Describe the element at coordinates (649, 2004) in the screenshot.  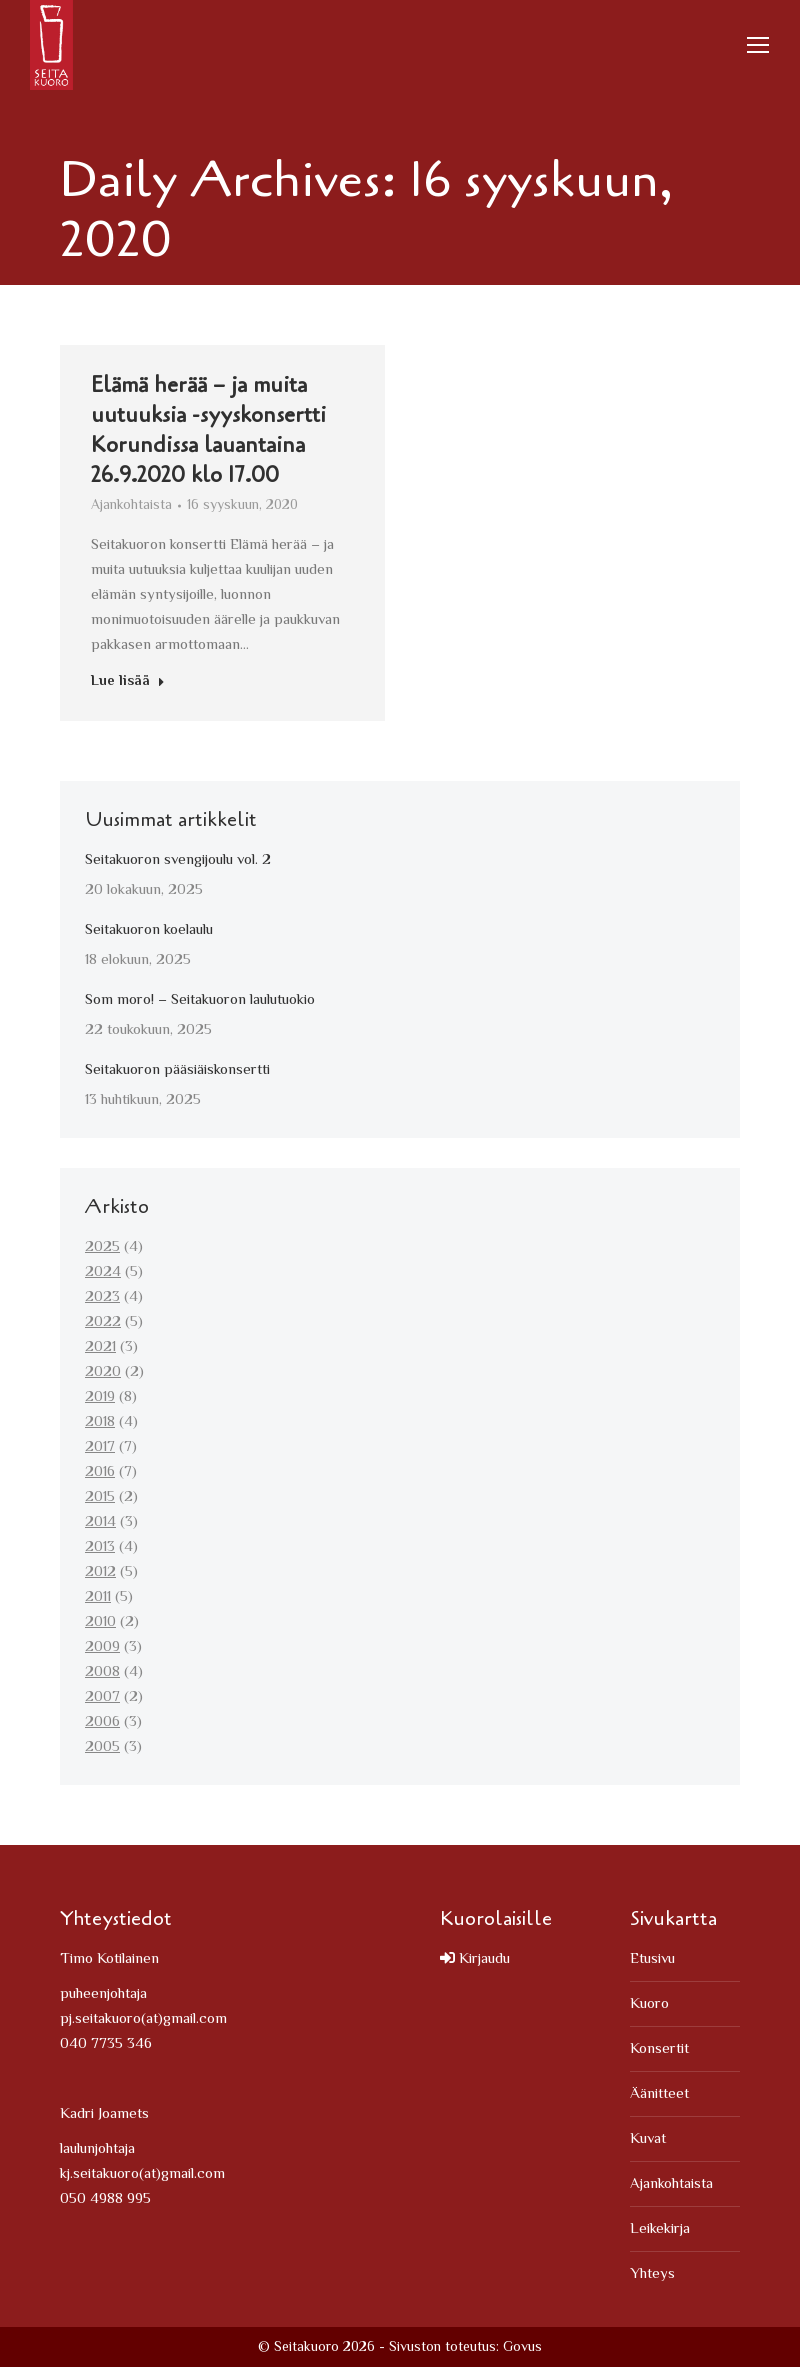
I see `Kuoro` at that location.